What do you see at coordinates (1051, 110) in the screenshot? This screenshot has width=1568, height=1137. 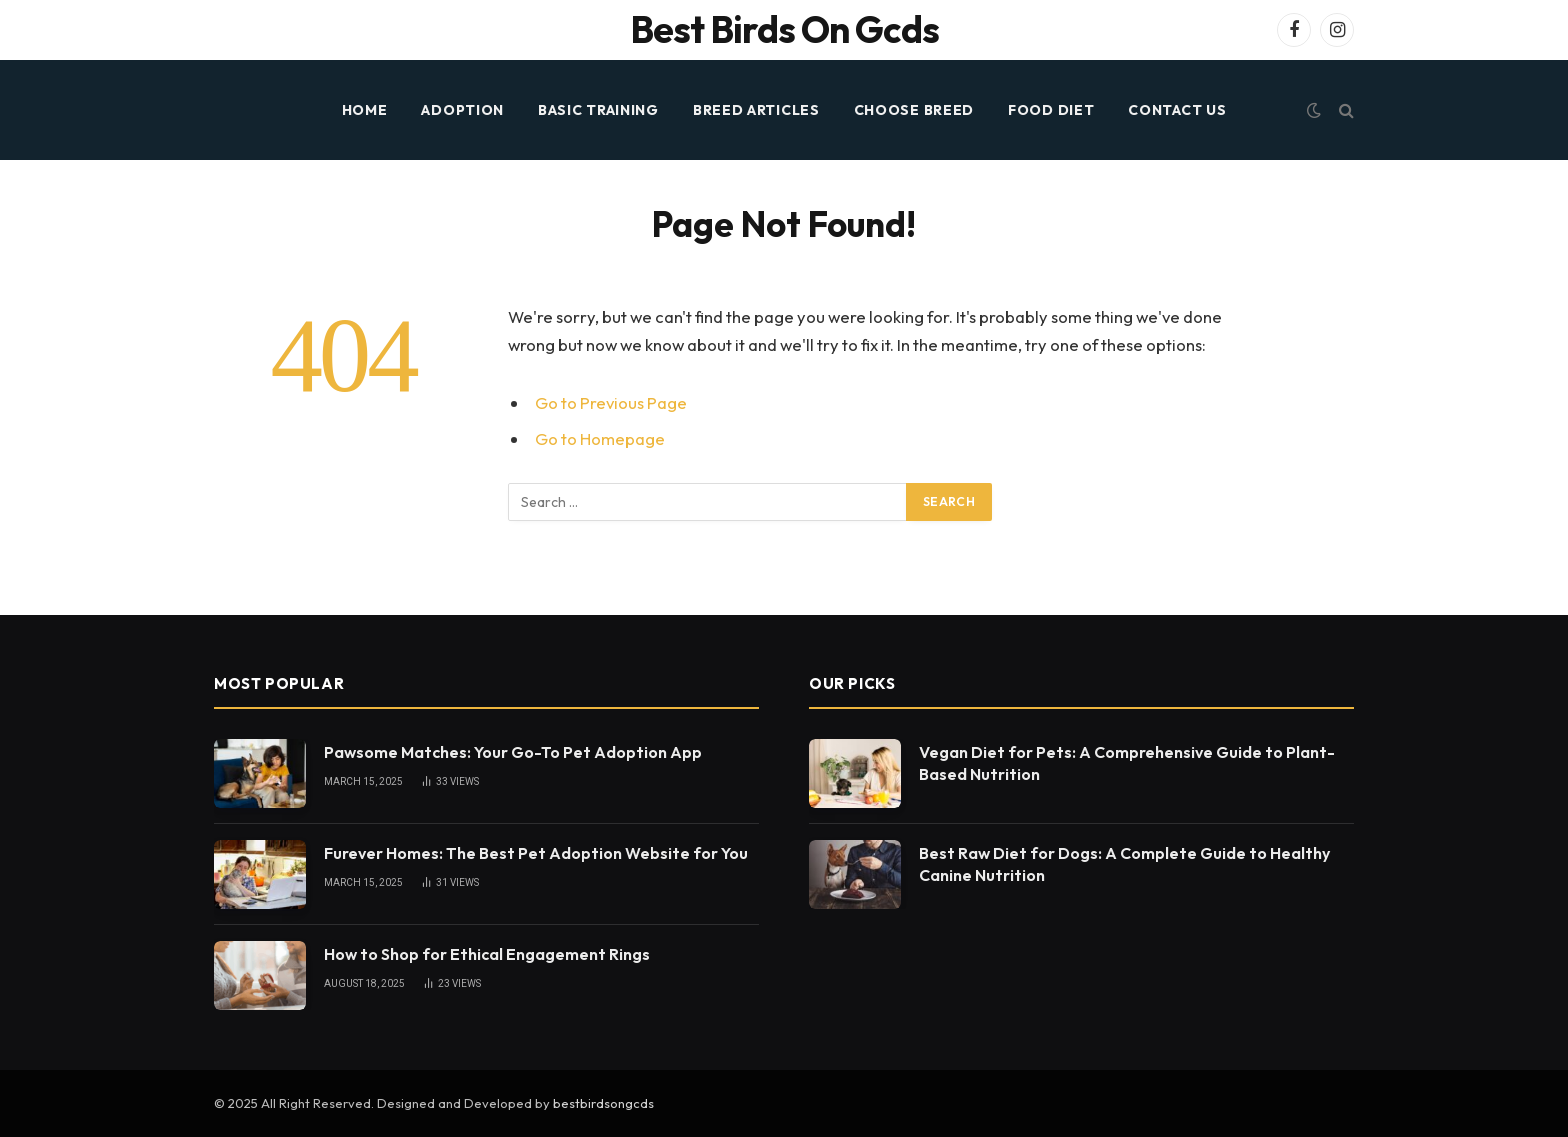 I see `FOOD DIET` at bounding box center [1051, 110].